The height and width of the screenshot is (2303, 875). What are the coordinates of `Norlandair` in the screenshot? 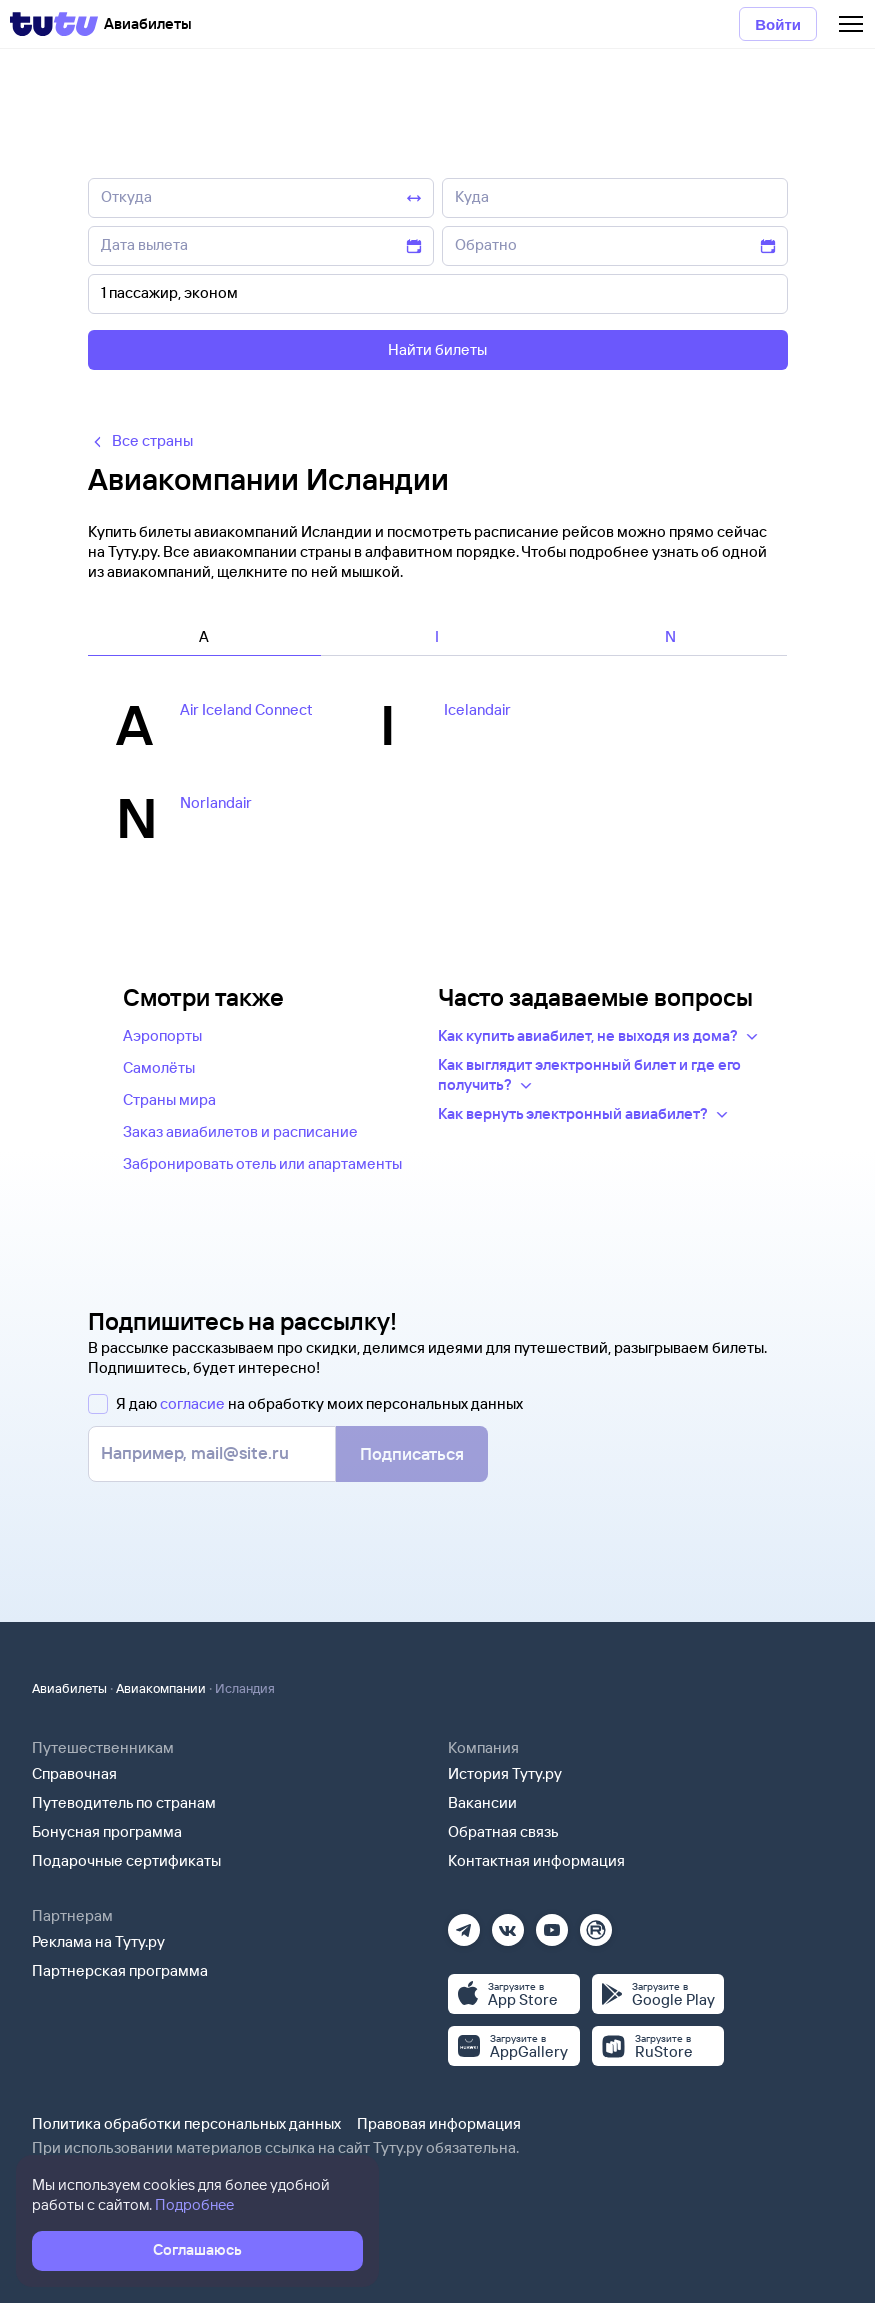 It's located at (216, 802).